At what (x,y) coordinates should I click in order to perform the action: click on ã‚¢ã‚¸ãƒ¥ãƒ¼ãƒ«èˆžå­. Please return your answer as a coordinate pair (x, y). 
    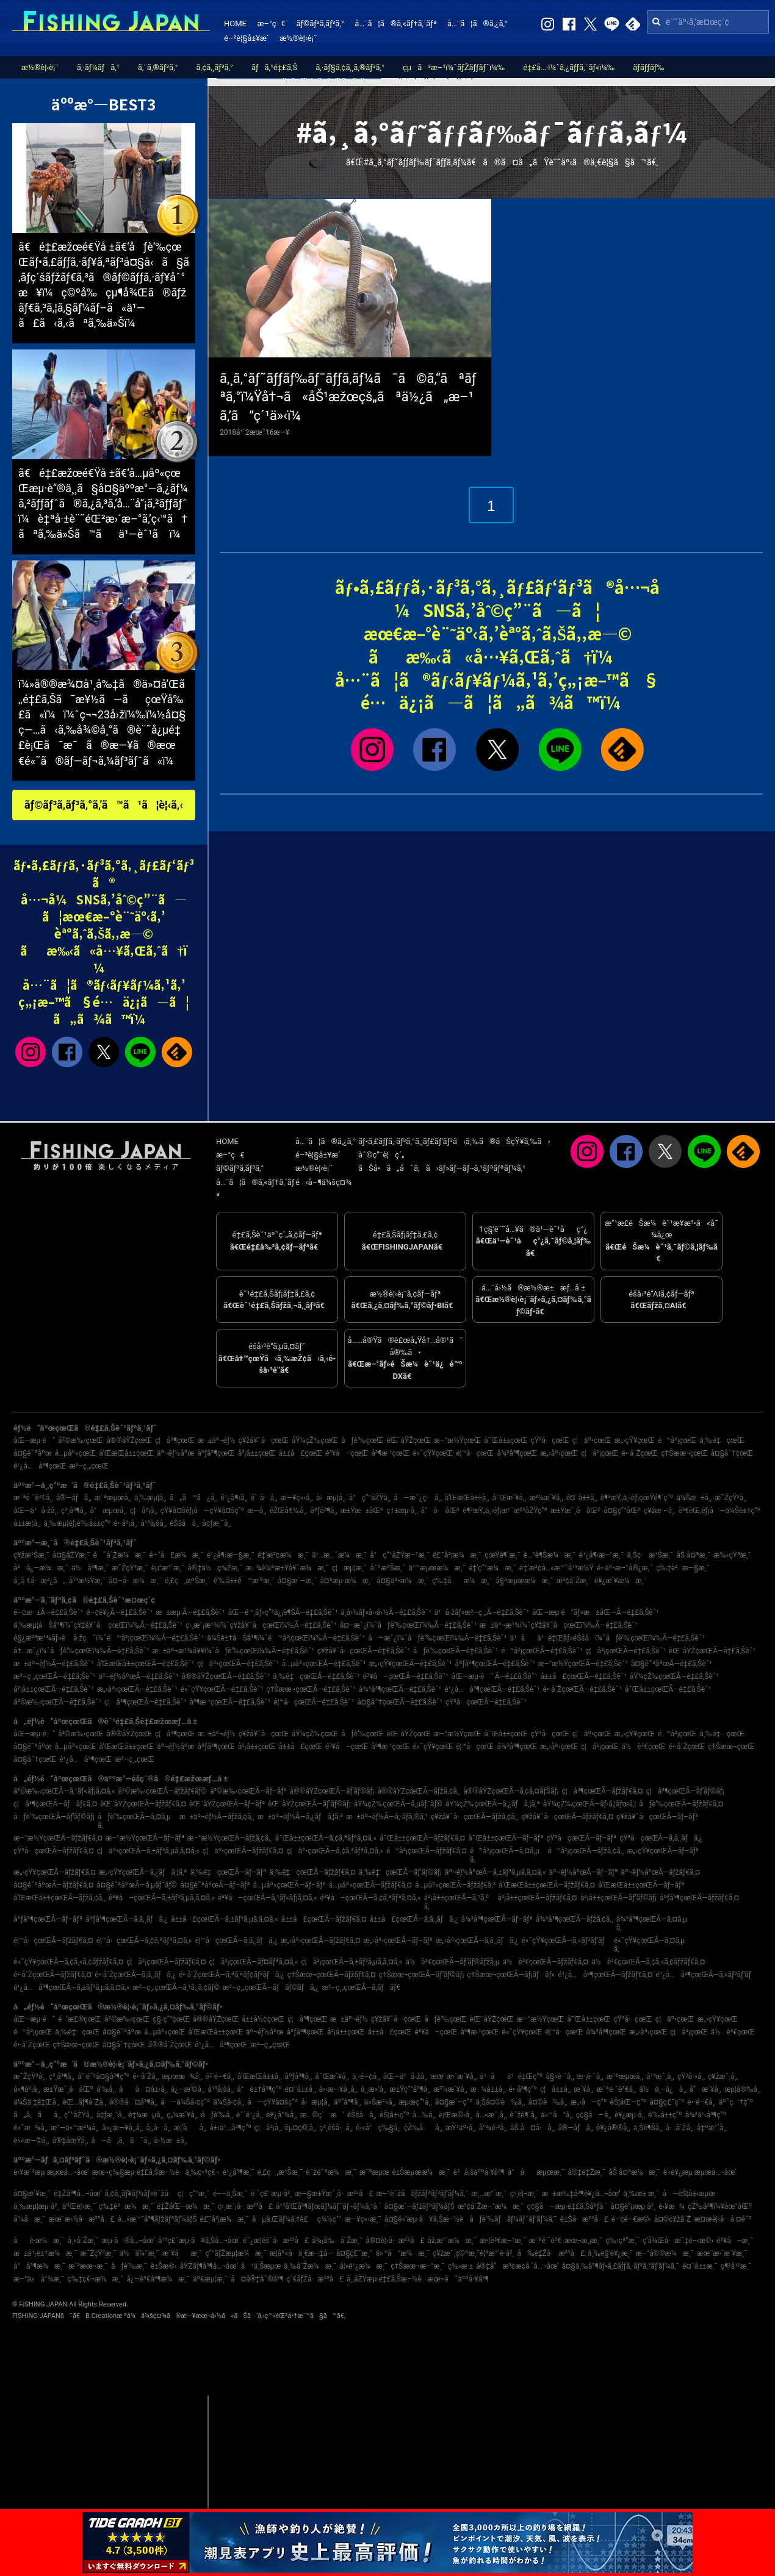
    Looking at the image, I should click on (140, 2193).